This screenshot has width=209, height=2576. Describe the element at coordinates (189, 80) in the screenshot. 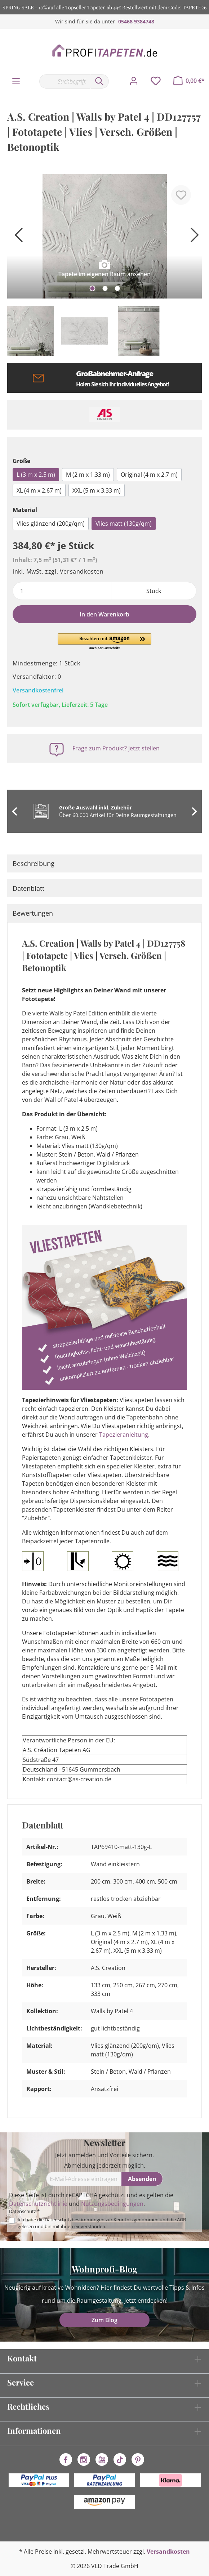

I see `[Warenkorb]` at that location.